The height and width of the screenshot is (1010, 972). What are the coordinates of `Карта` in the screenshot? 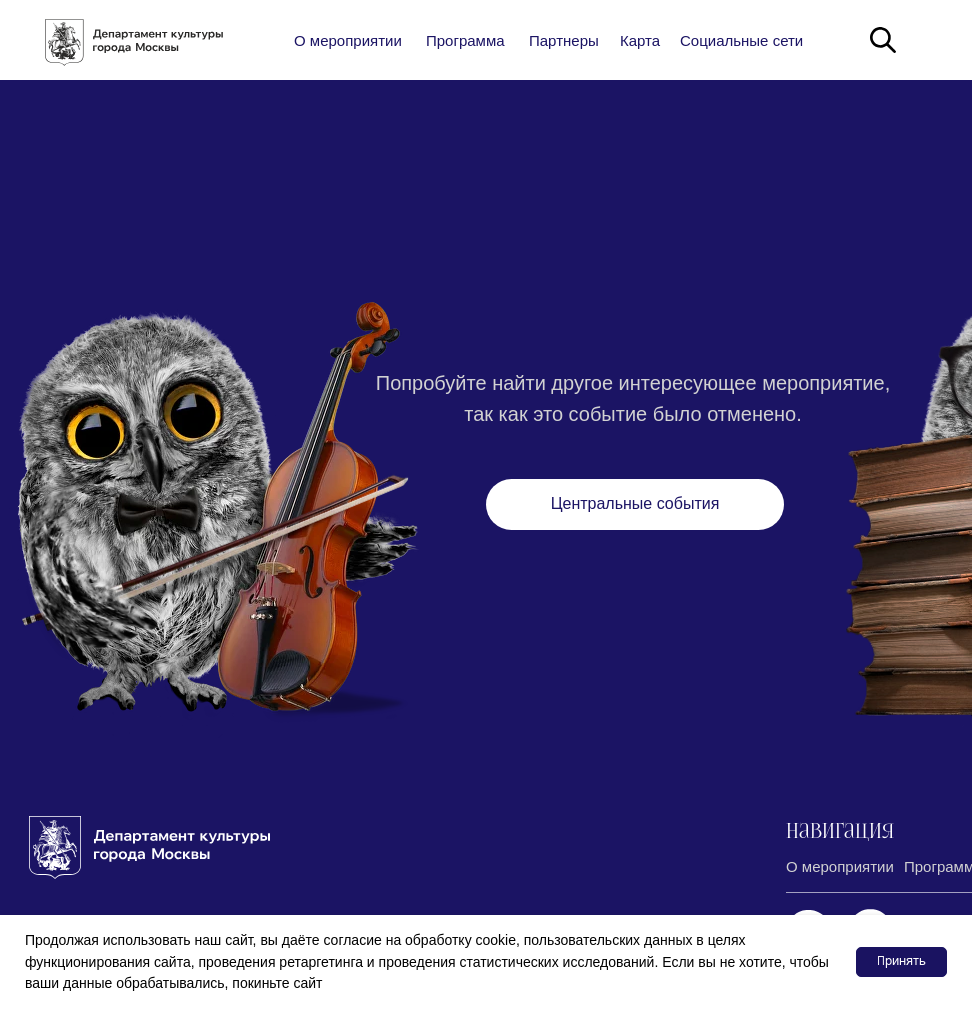 It's located at (640, 40).